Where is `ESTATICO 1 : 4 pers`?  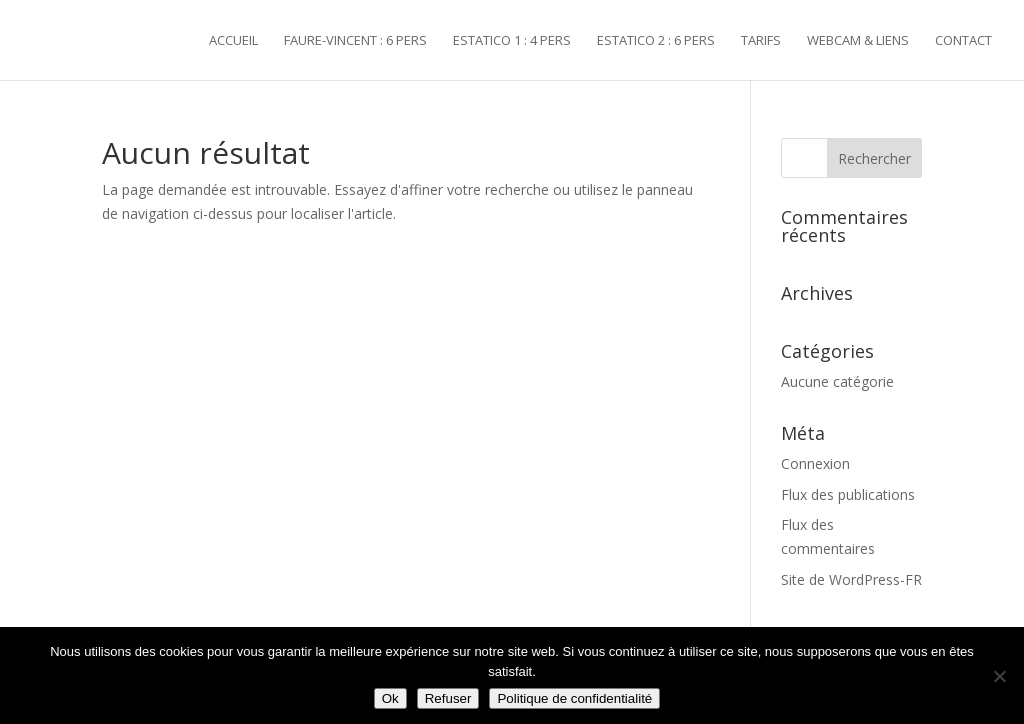
ESTATICO 1 : 4 pers is located at coordinates (512, 41).